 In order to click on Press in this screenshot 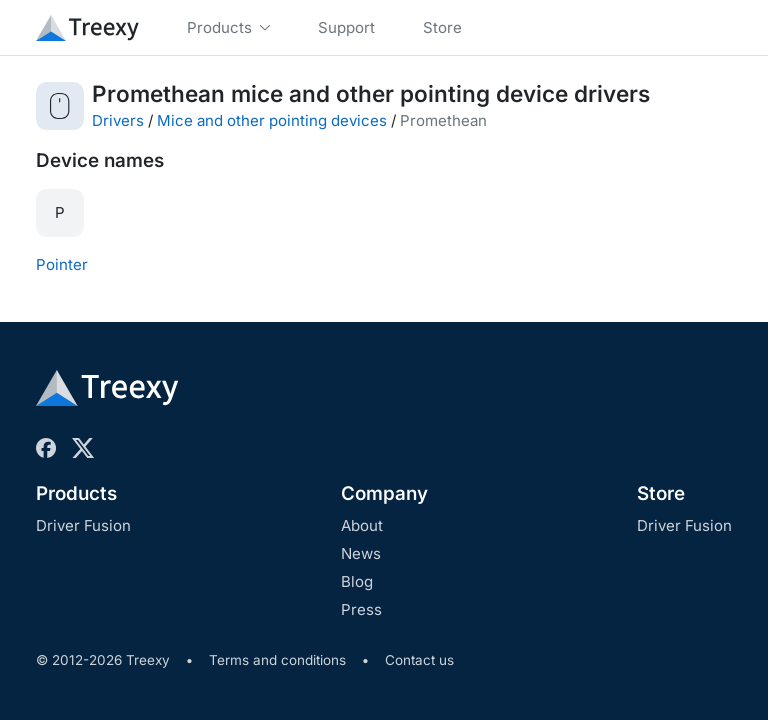, I will do `click(361, 609)`.